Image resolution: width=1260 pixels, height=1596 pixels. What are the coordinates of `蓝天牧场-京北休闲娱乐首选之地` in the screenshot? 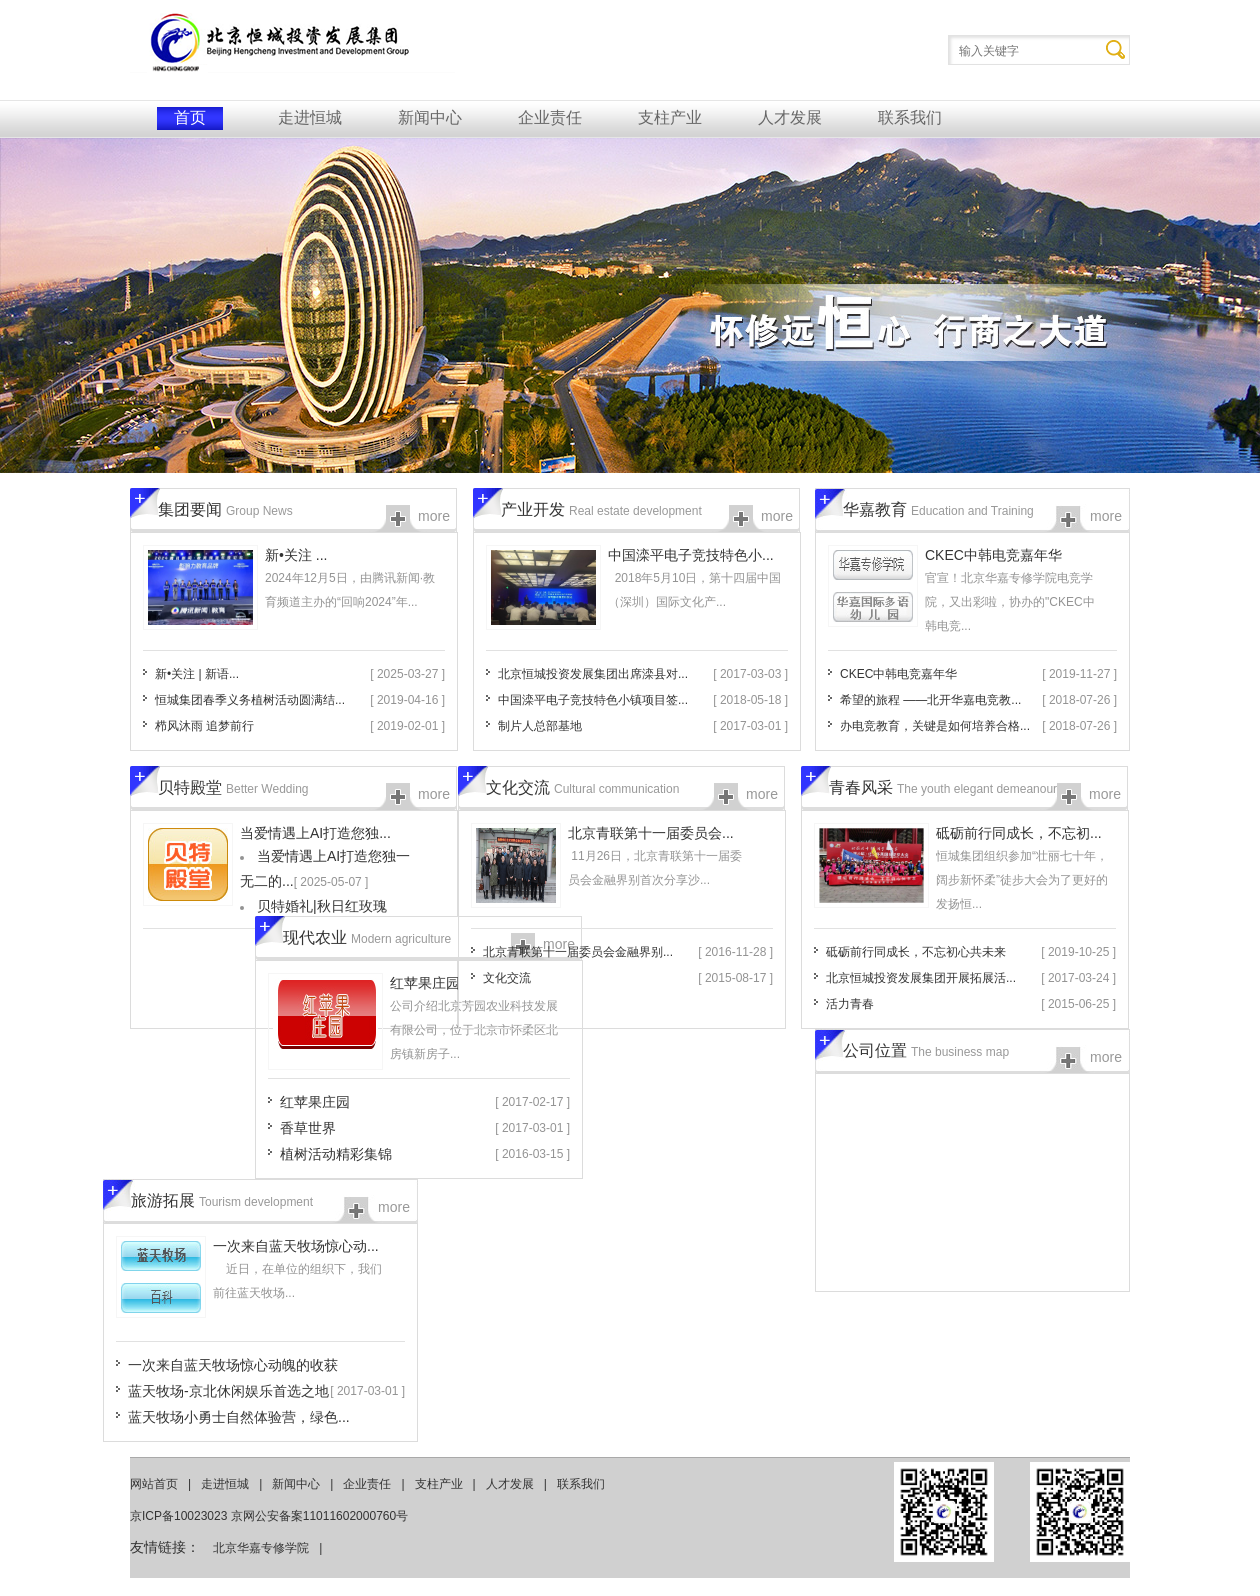 It's located at (228, 1391).